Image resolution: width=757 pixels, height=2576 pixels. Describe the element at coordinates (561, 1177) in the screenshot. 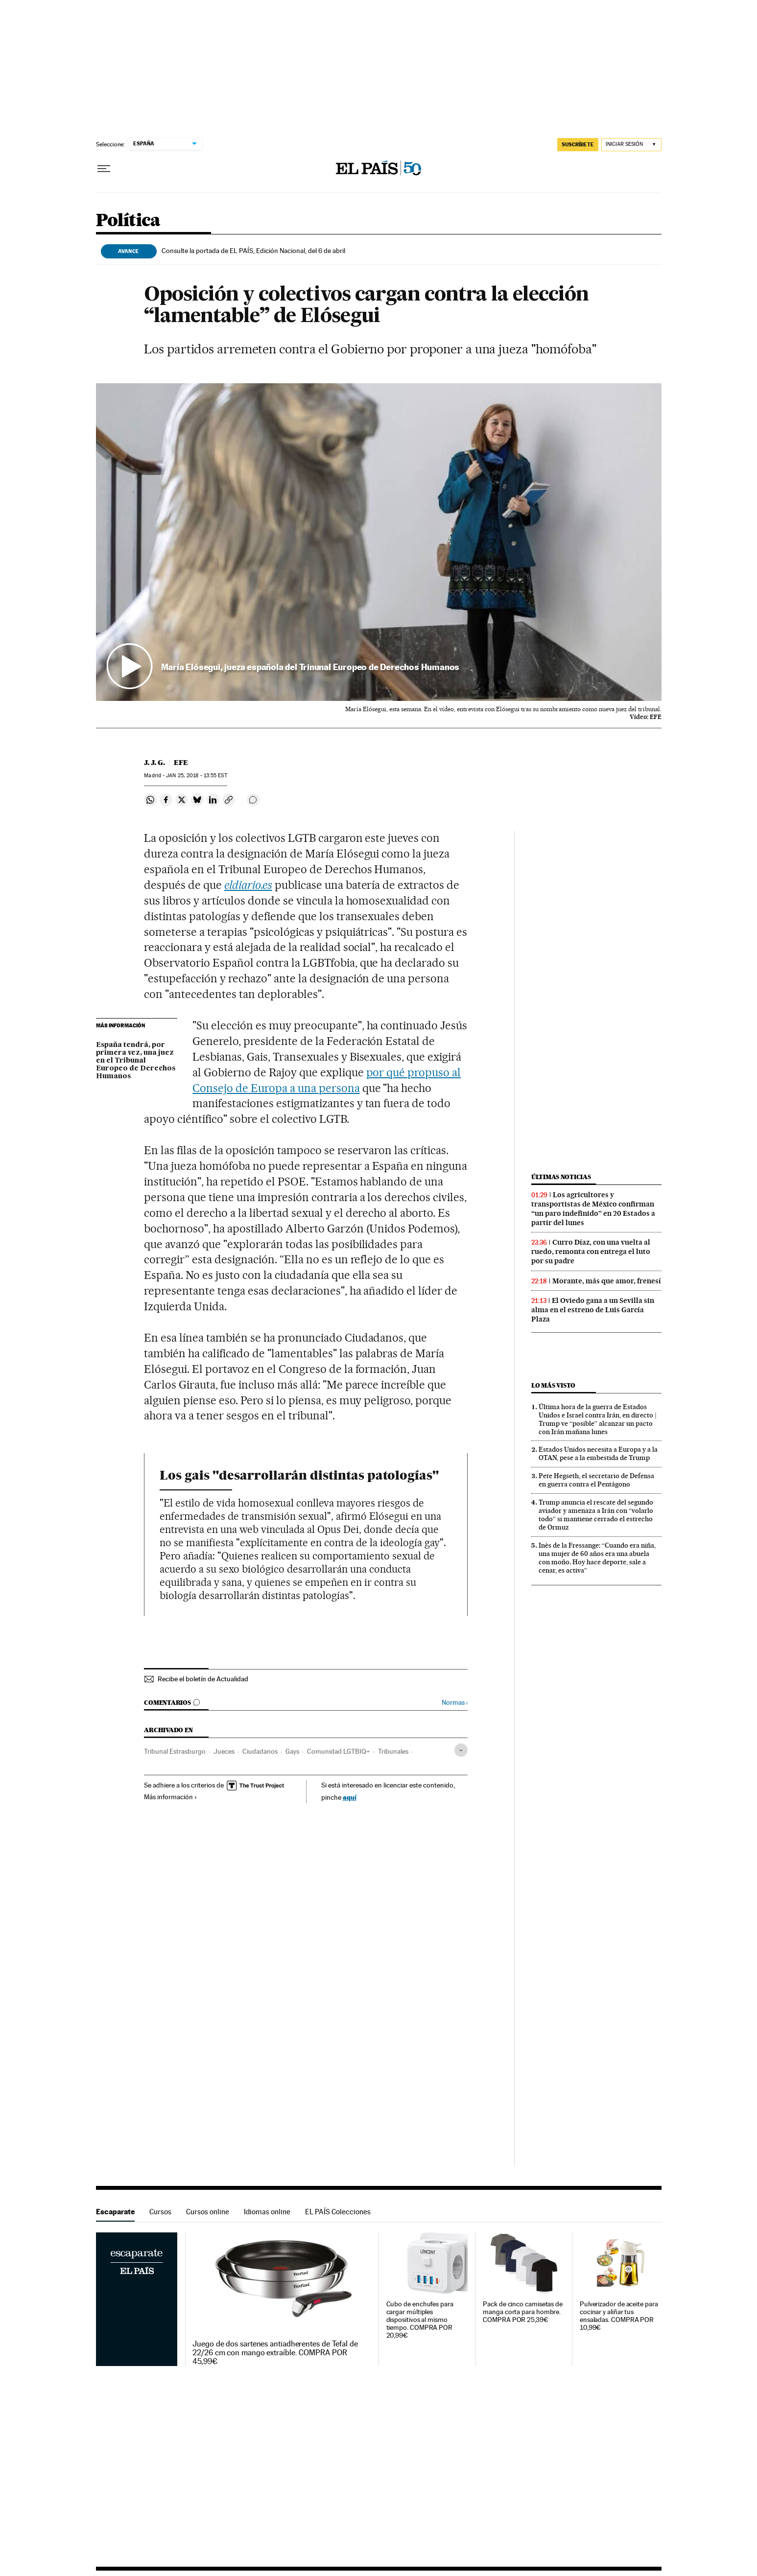

I see `Últimas noticias` at that location.